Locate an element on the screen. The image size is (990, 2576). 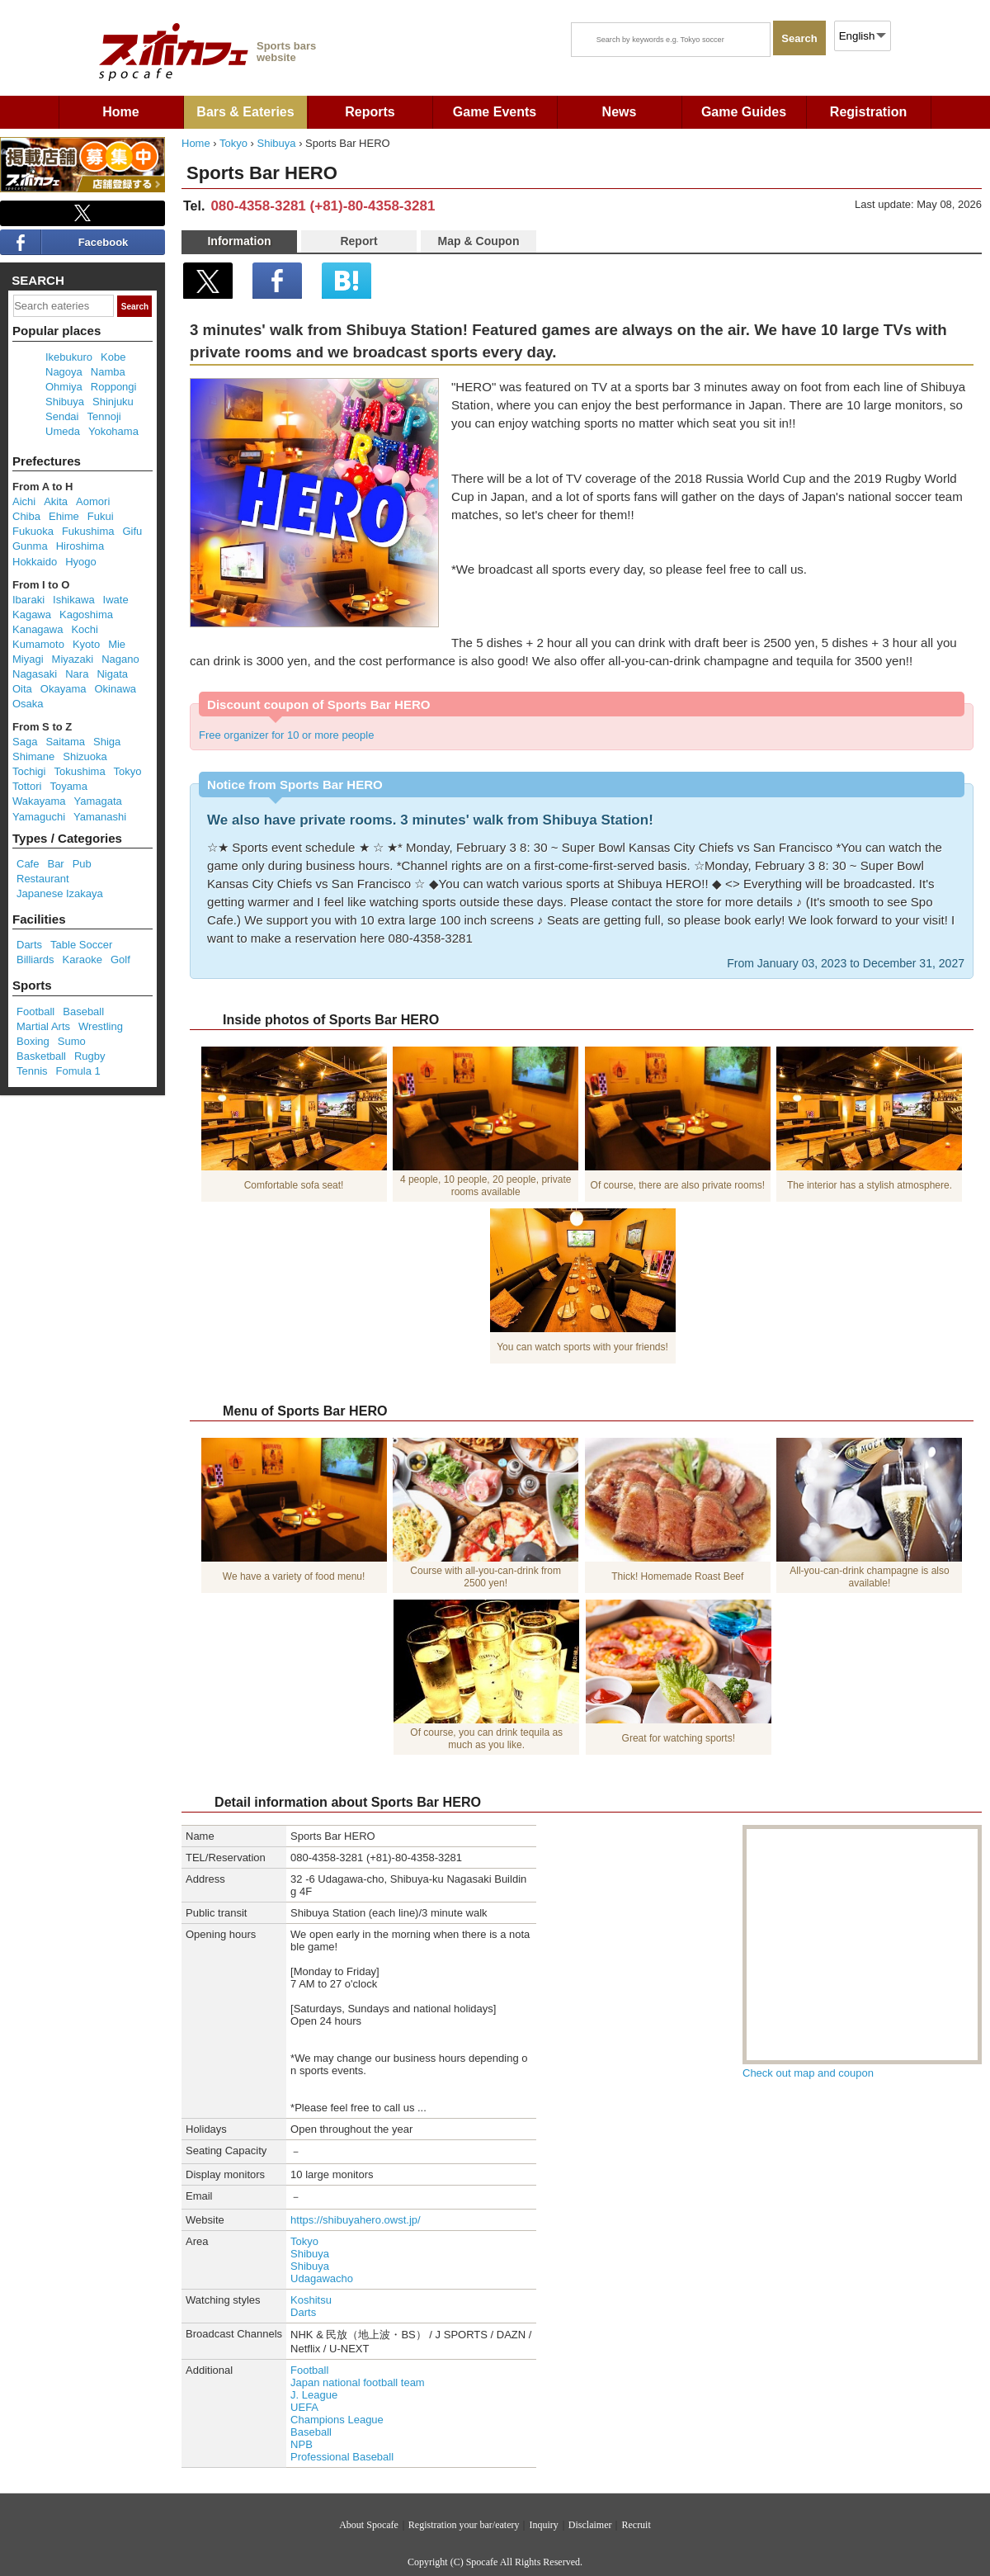
Map & Coupon is located at coordinates (479, 241).